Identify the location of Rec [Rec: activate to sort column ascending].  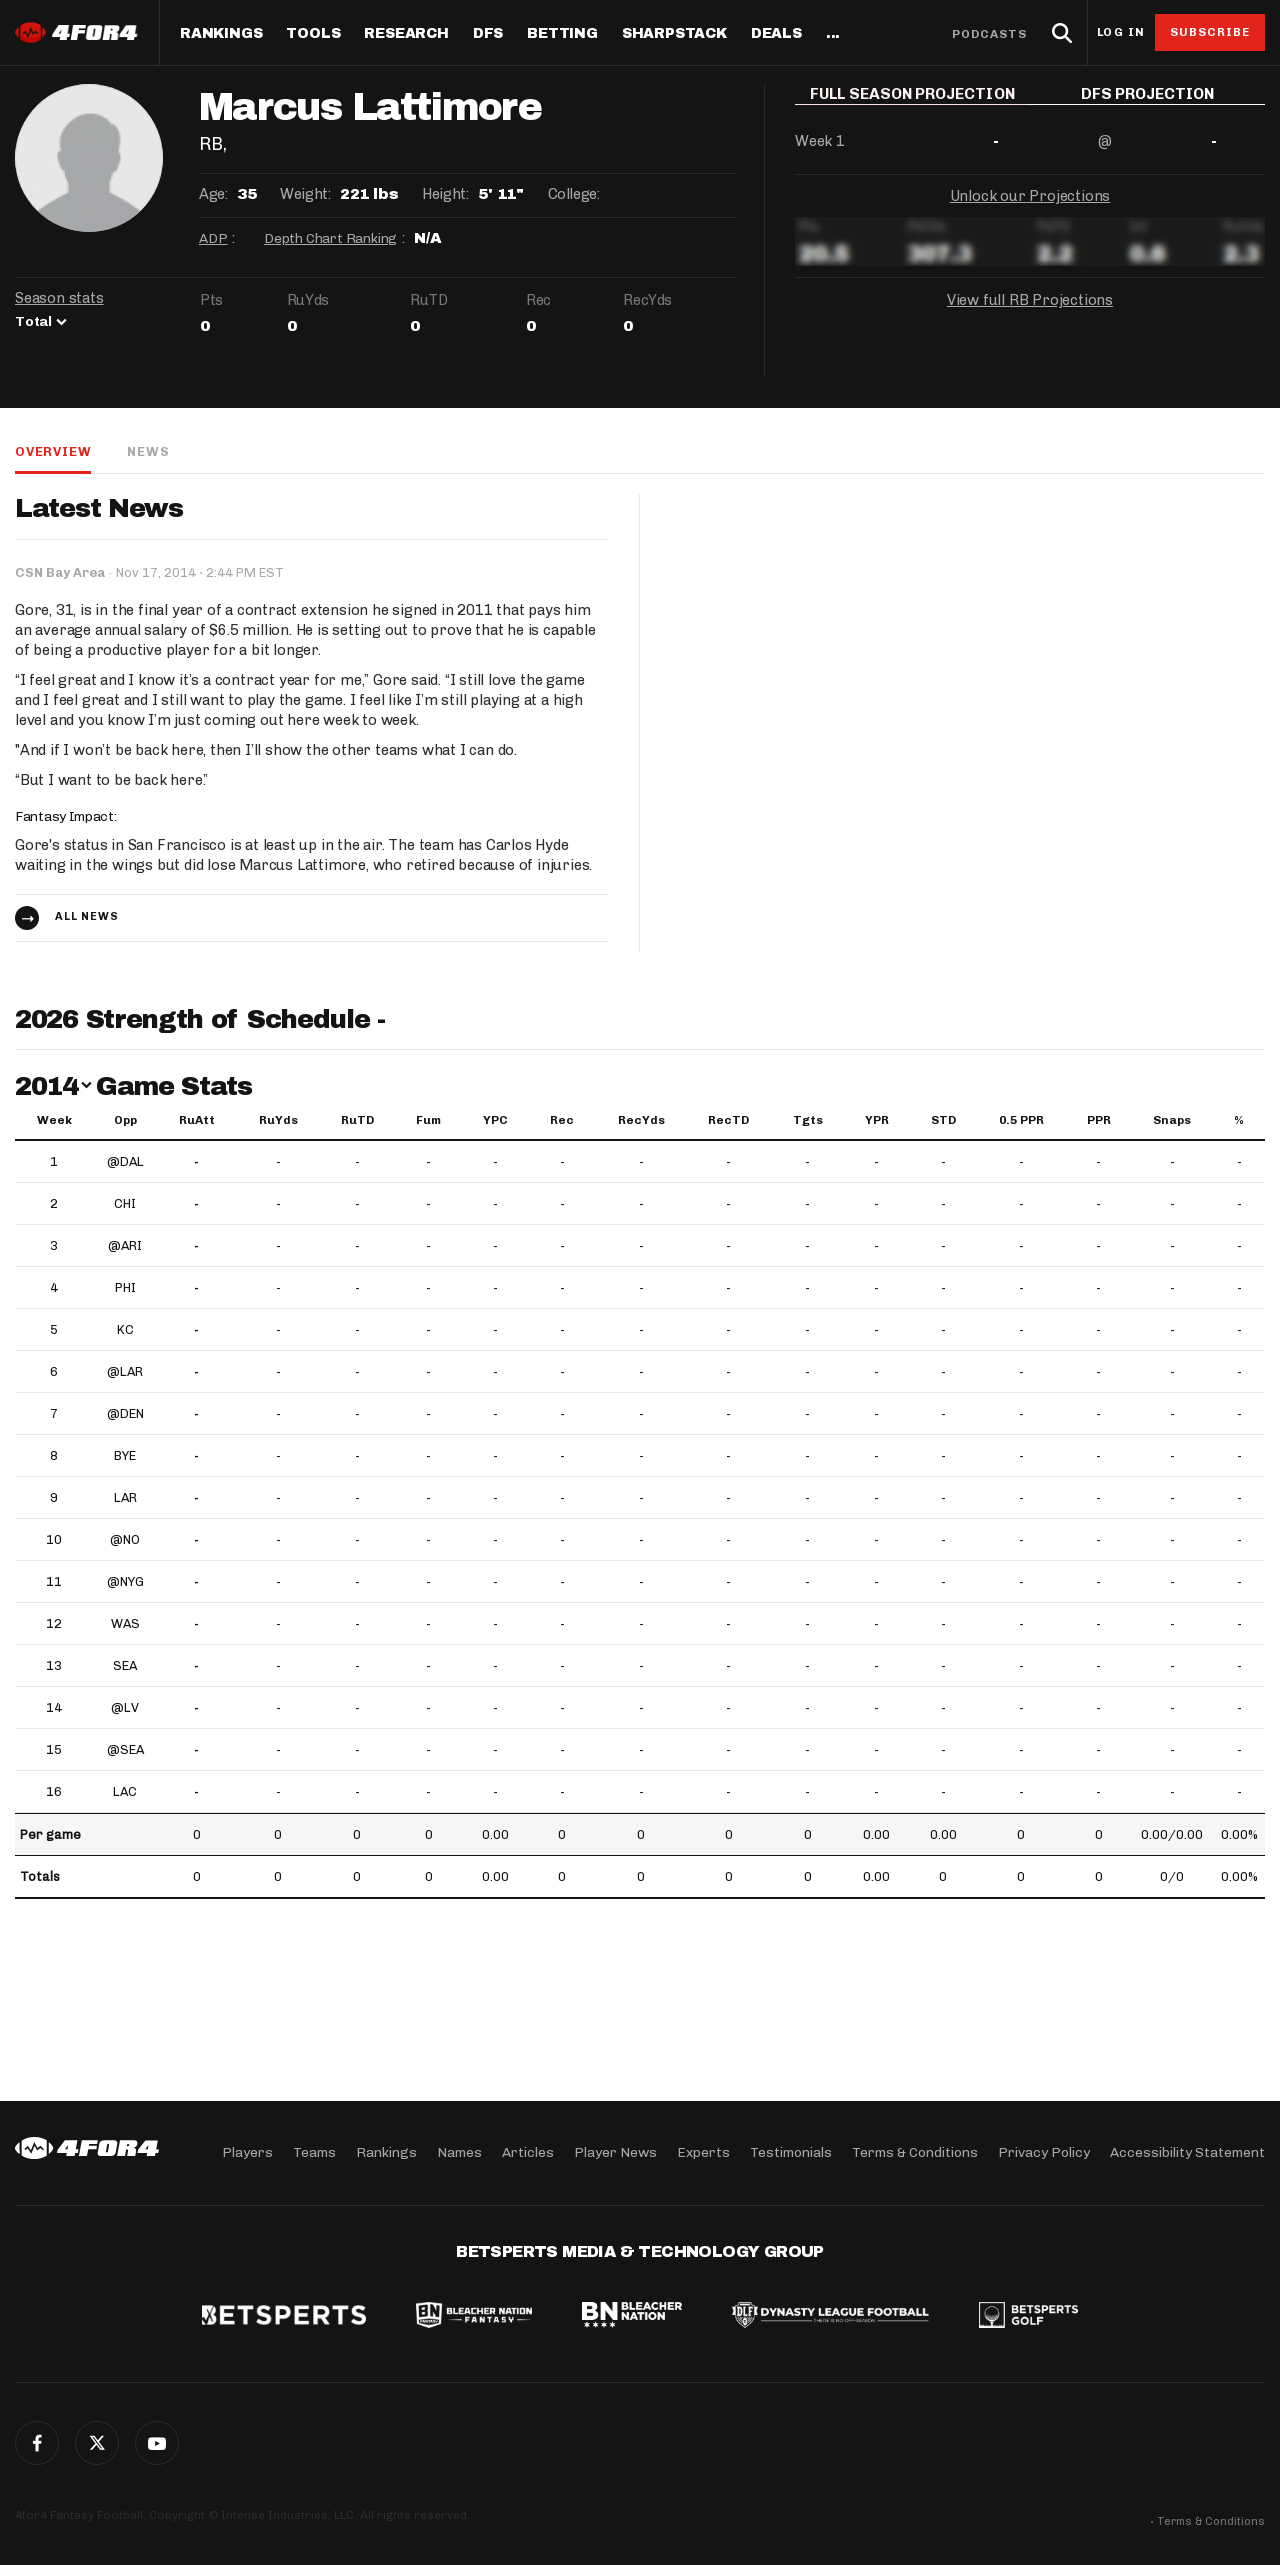
(562, 1120).